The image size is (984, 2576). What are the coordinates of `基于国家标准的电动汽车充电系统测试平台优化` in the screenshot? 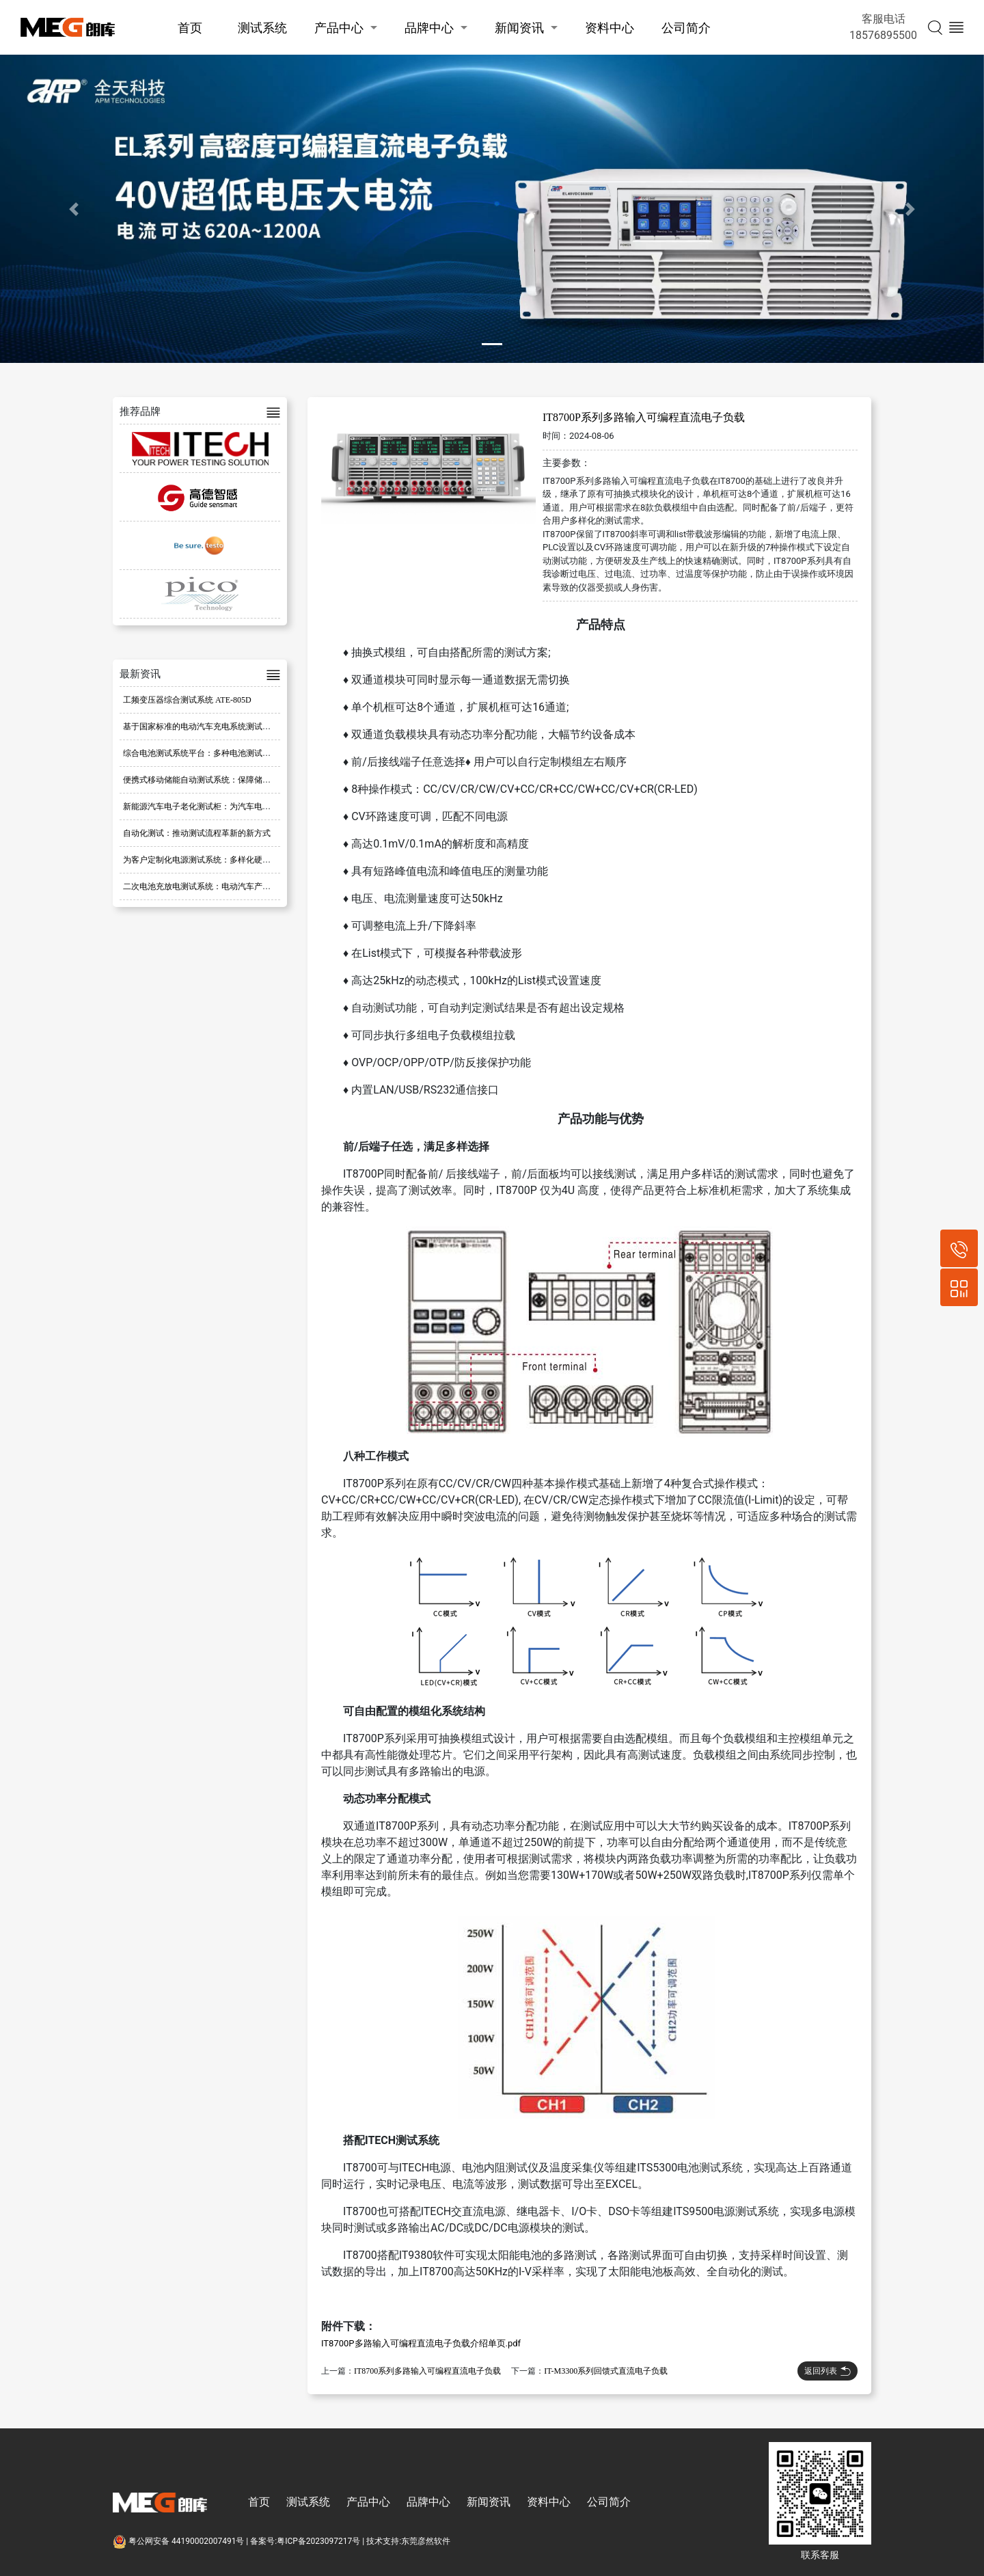 It's located at (209, 726).